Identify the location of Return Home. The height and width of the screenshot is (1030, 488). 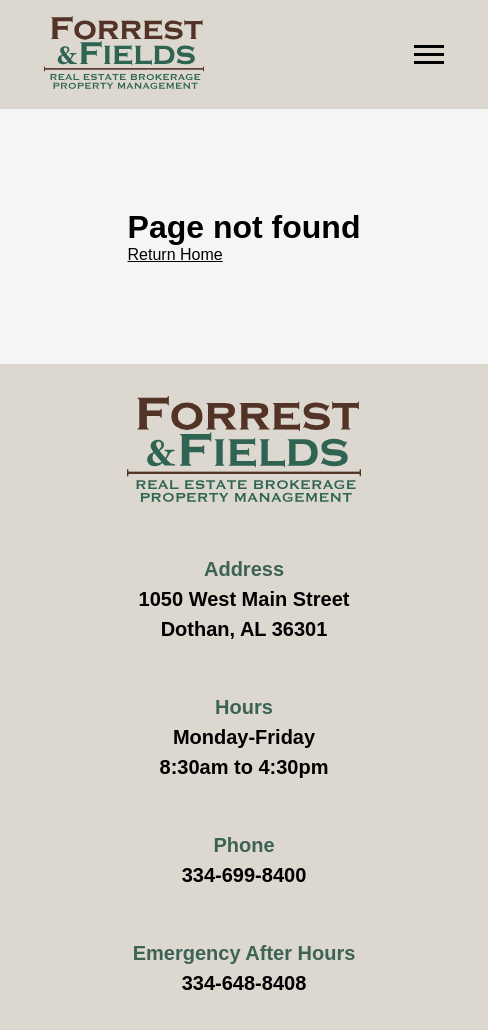
(175, 254).